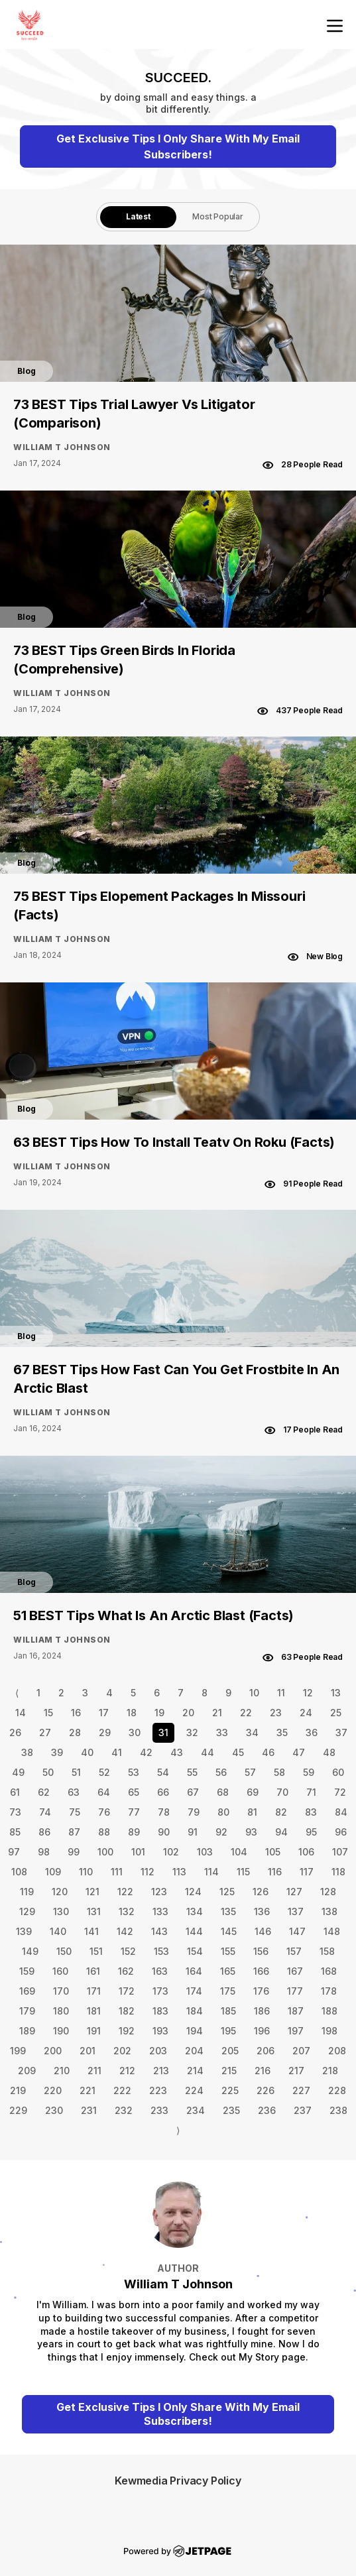  What do you see at coordinates (14, 1851) in the screenshot?
I see `97` at bounding box center [14, 1851].